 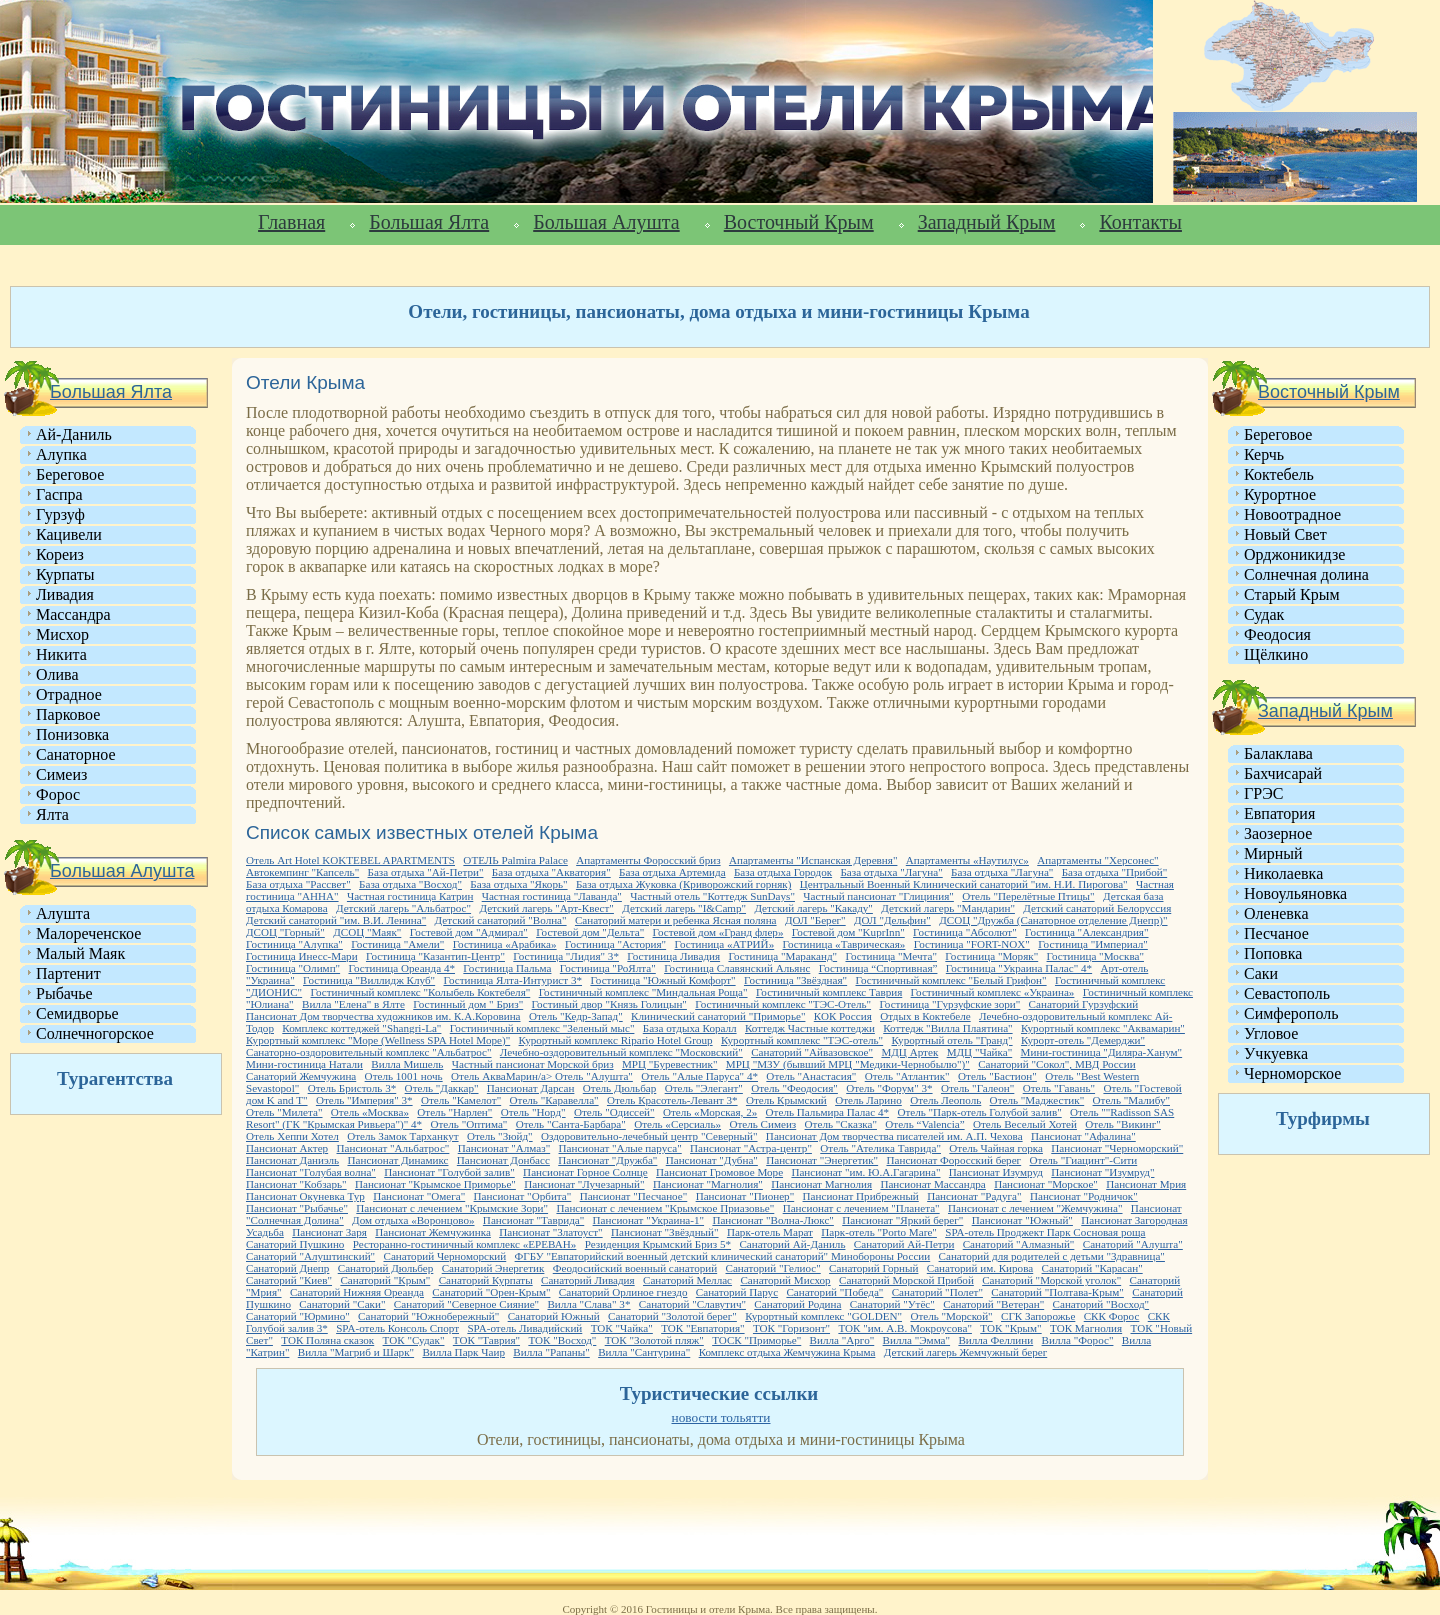 I want to click on КОК Россия, so click(x=843, y=1016).